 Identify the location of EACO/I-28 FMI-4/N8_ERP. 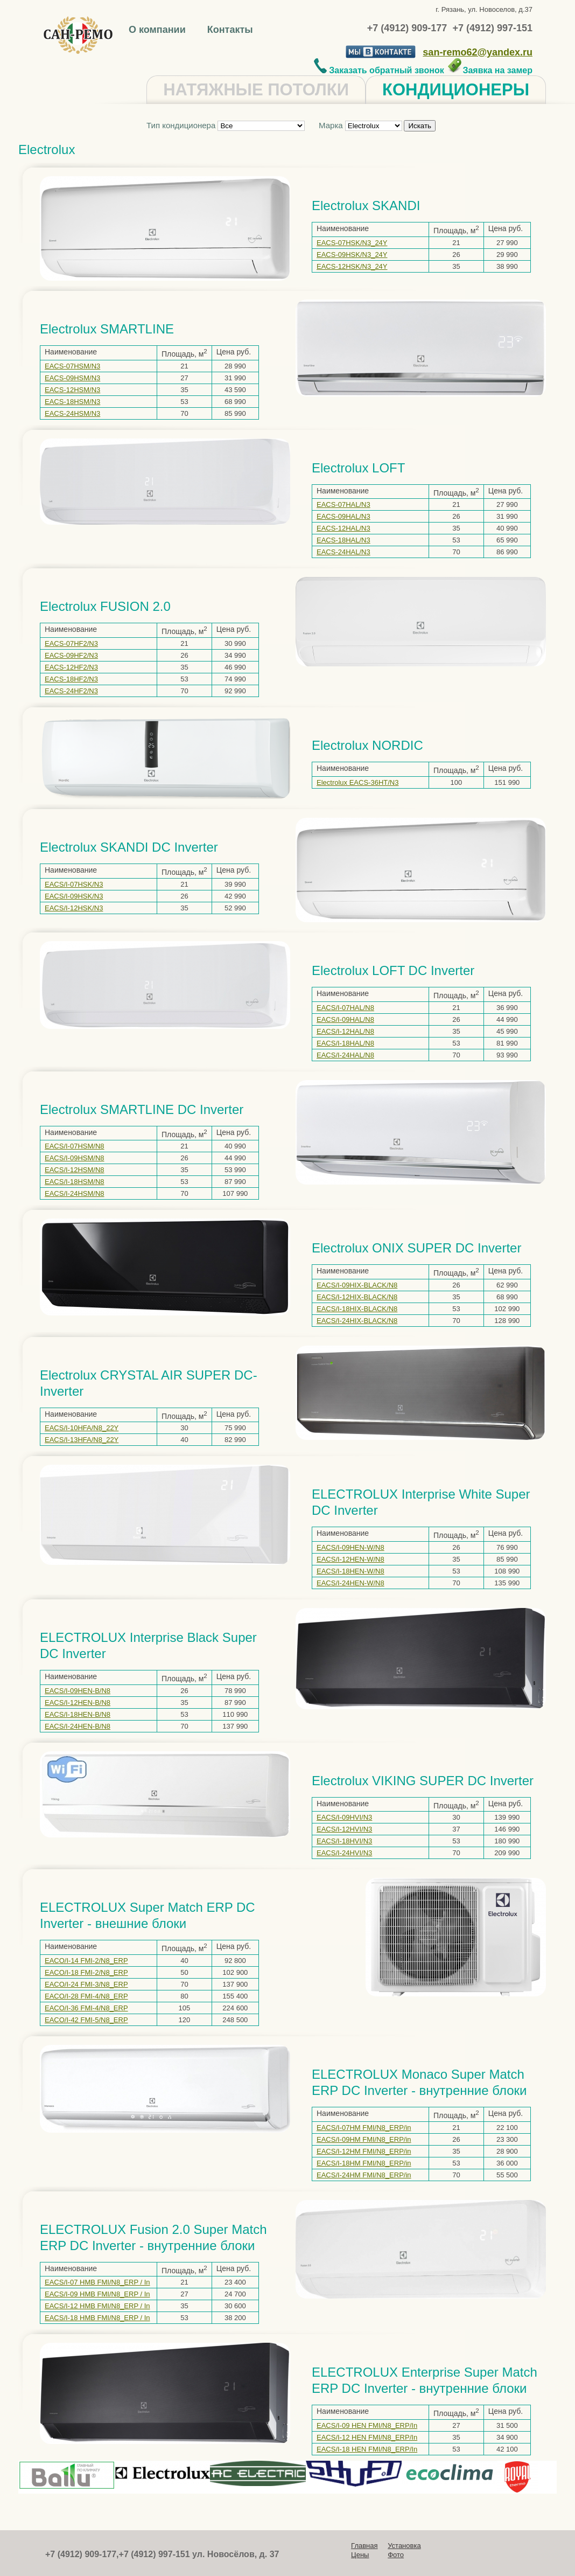
(86, 1996).